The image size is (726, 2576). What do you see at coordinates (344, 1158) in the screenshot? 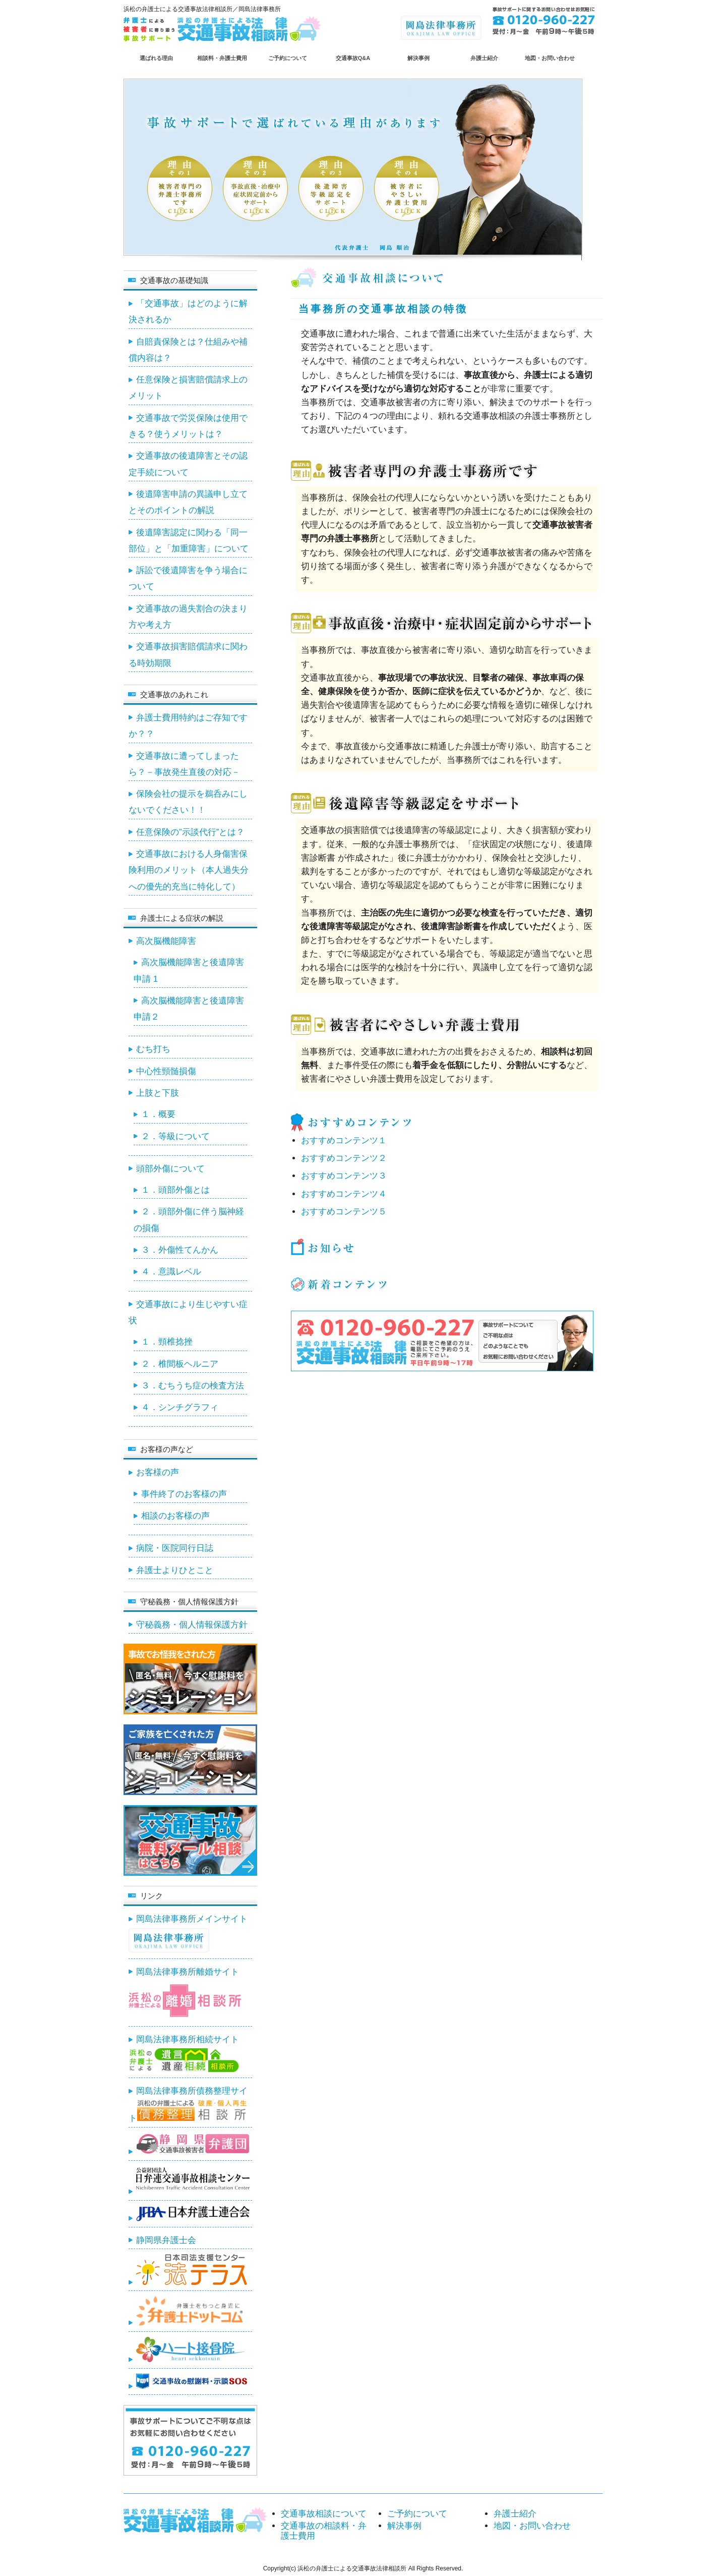
I see `おすすめコンテンツ２` at bounding box center [344, 1158].